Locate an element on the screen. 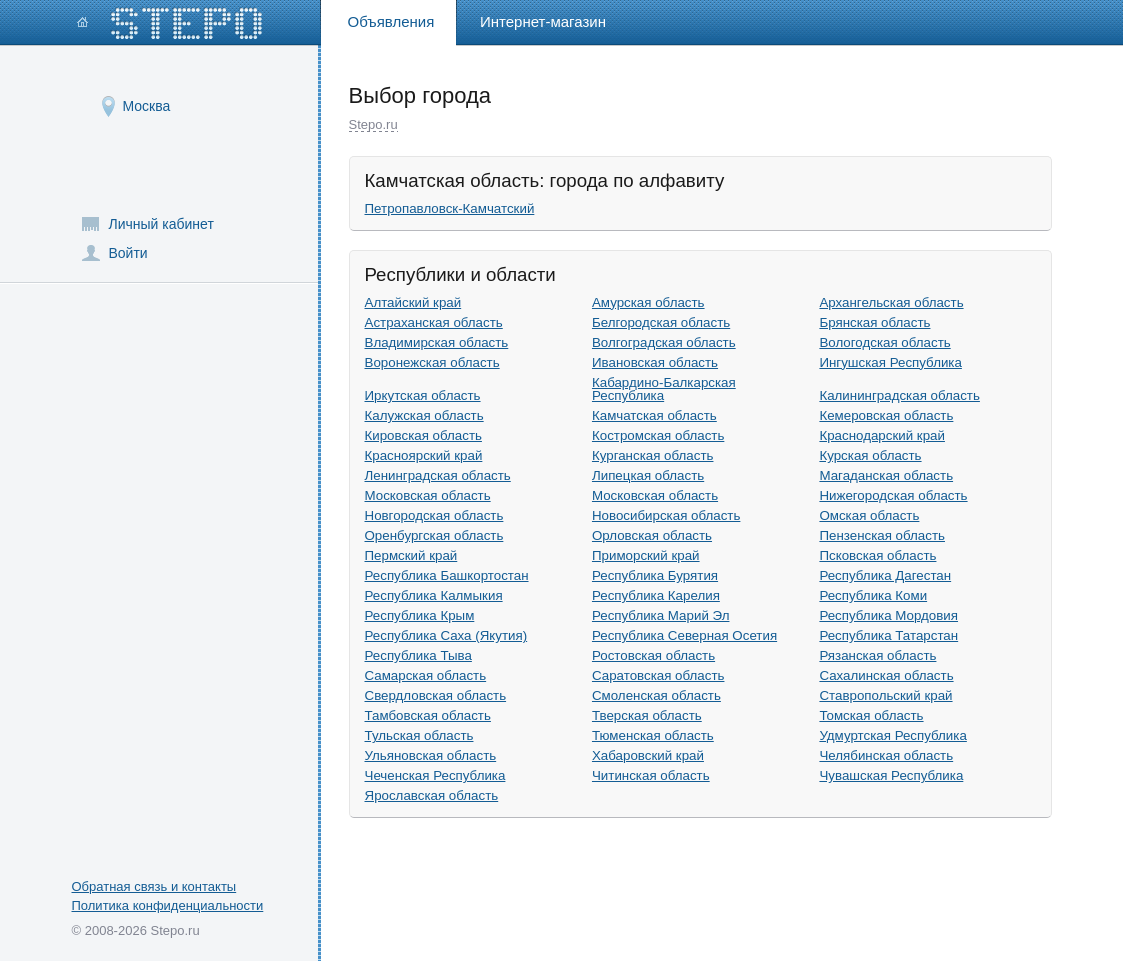 This screenshot has width=1123, height=961. Курганская область is located at coordinates (653, 455).